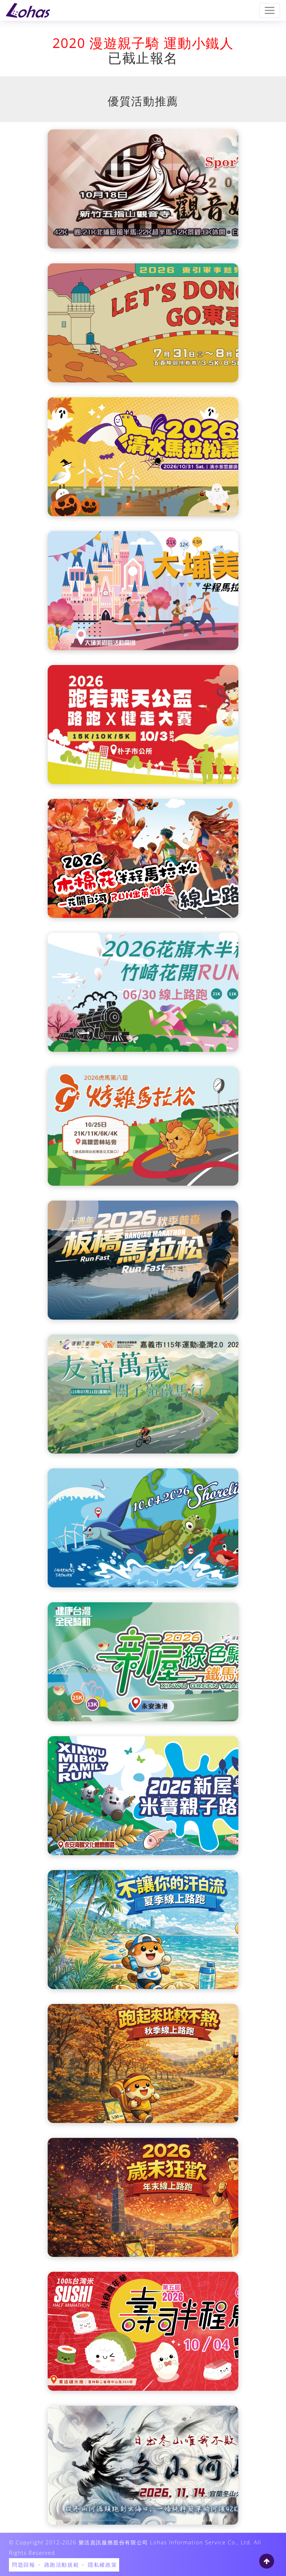 The width and height of the screenshot is (286, 2576). Describe the element at coordinates (61, 2564) in the screenshot. I see `路跑活動規範` at that location.